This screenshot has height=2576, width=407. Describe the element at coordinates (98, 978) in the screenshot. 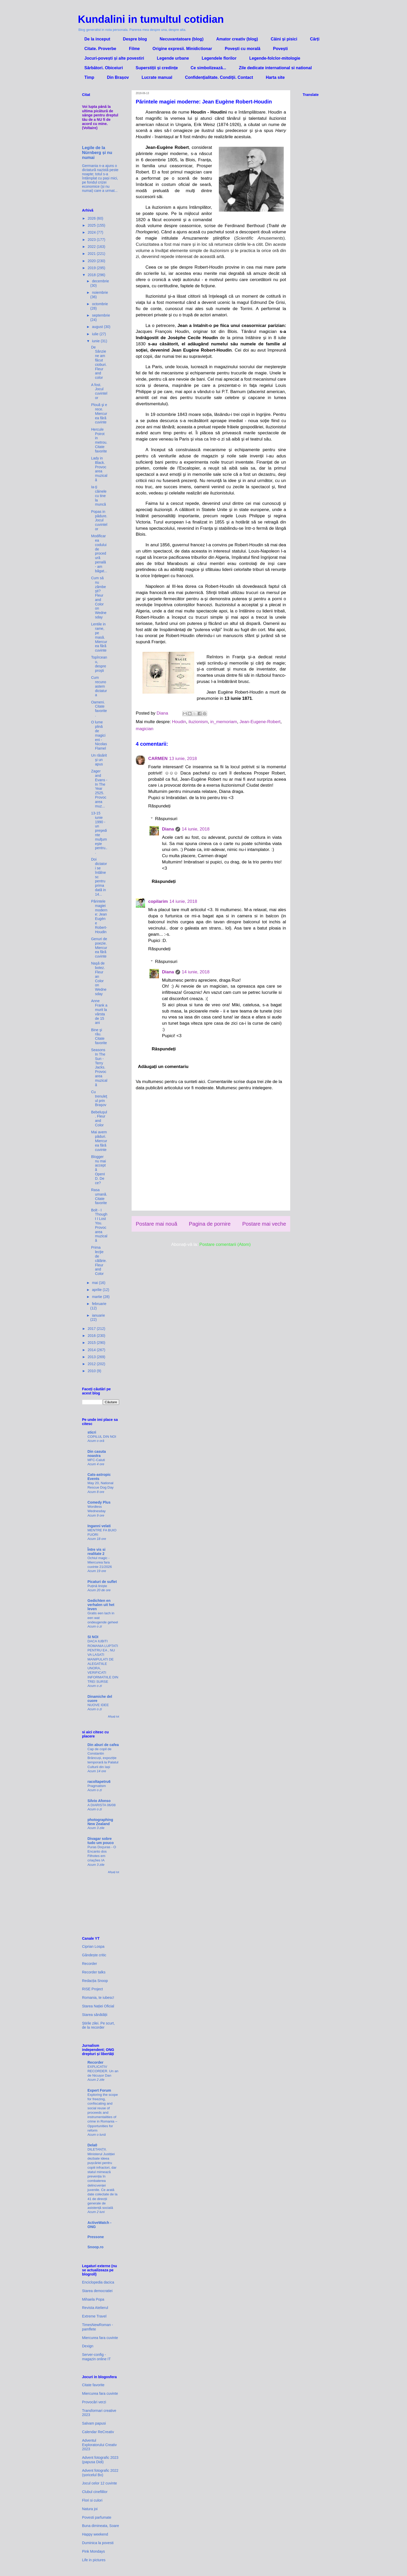

I see `Naşă de botez. Fleur an Color on Wednesday` at that location.